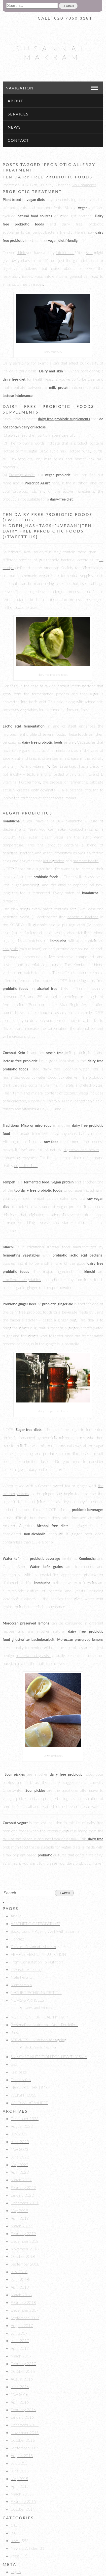  I want to click on beneficial bacteria, so click(19, 852).